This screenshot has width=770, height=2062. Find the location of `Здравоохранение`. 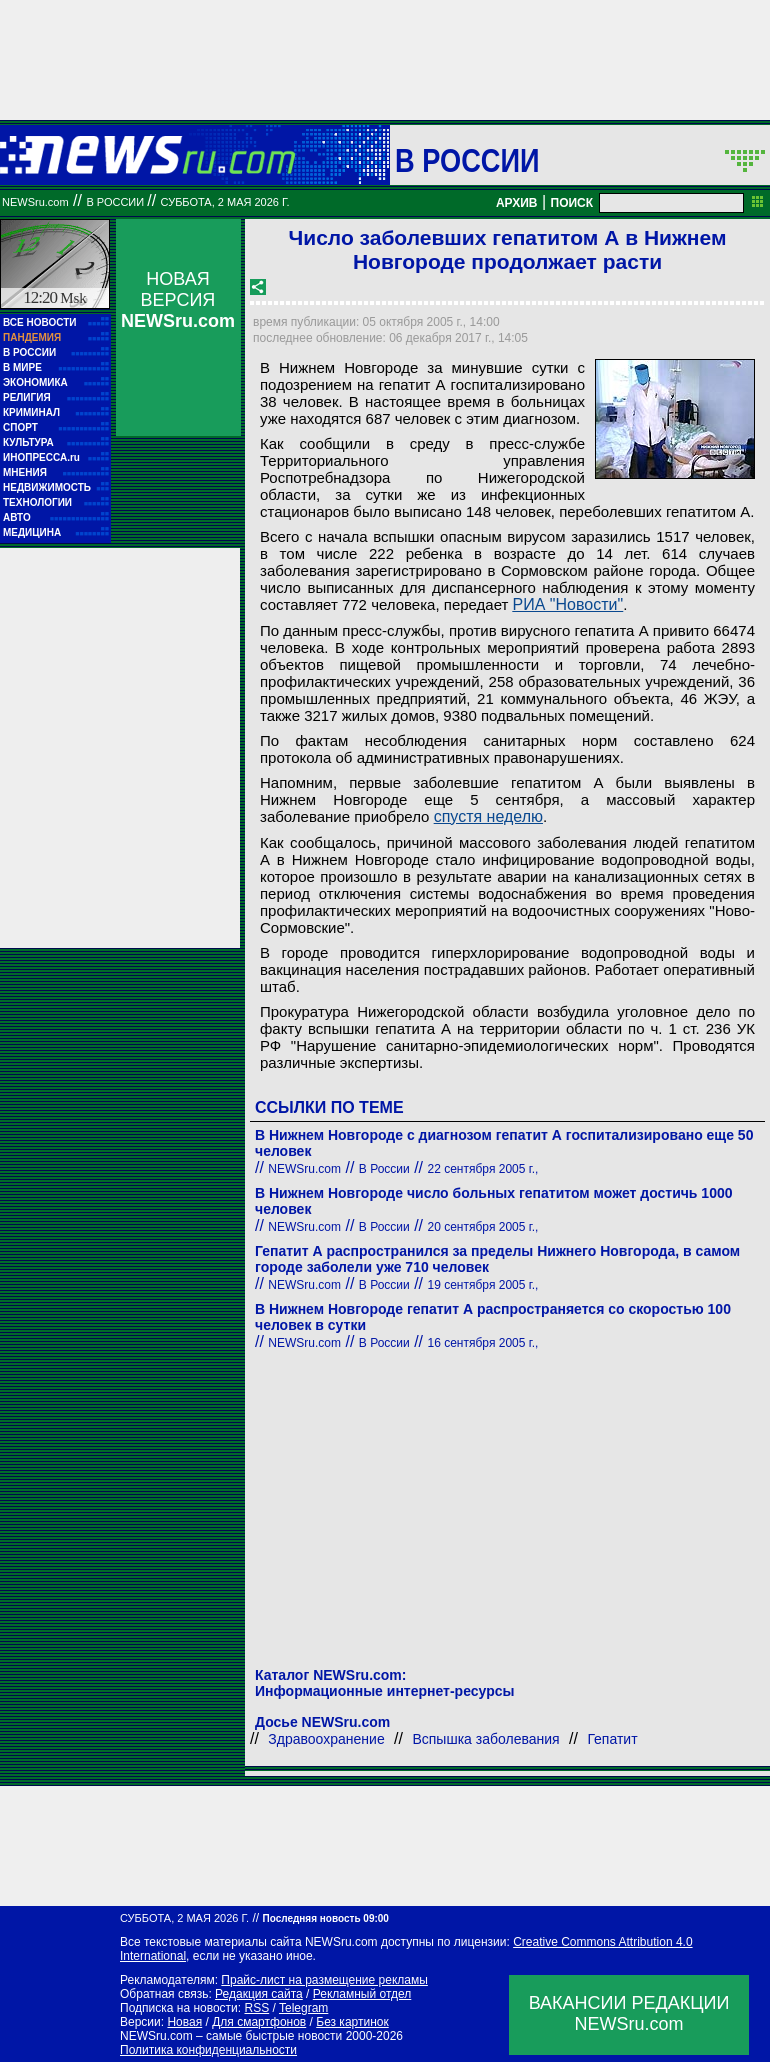

Здравоохранение is located at coordinates (326, 1739).